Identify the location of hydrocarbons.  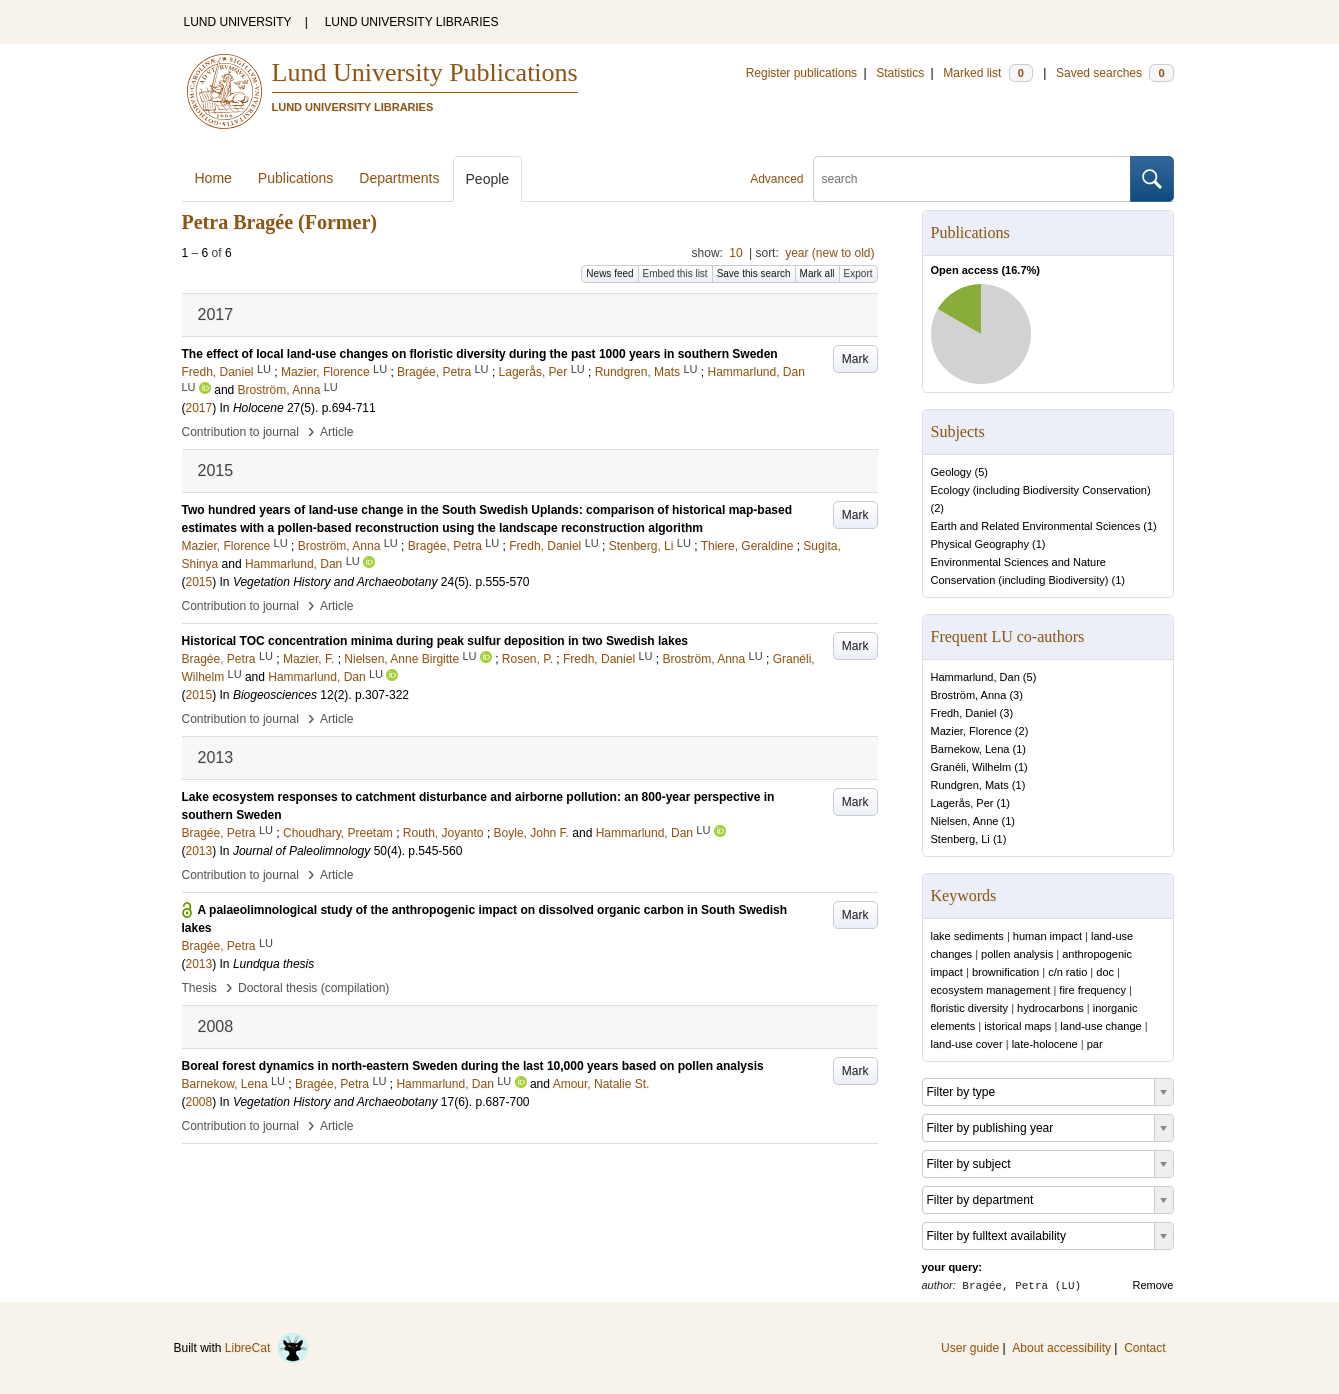
(1050, 1008).